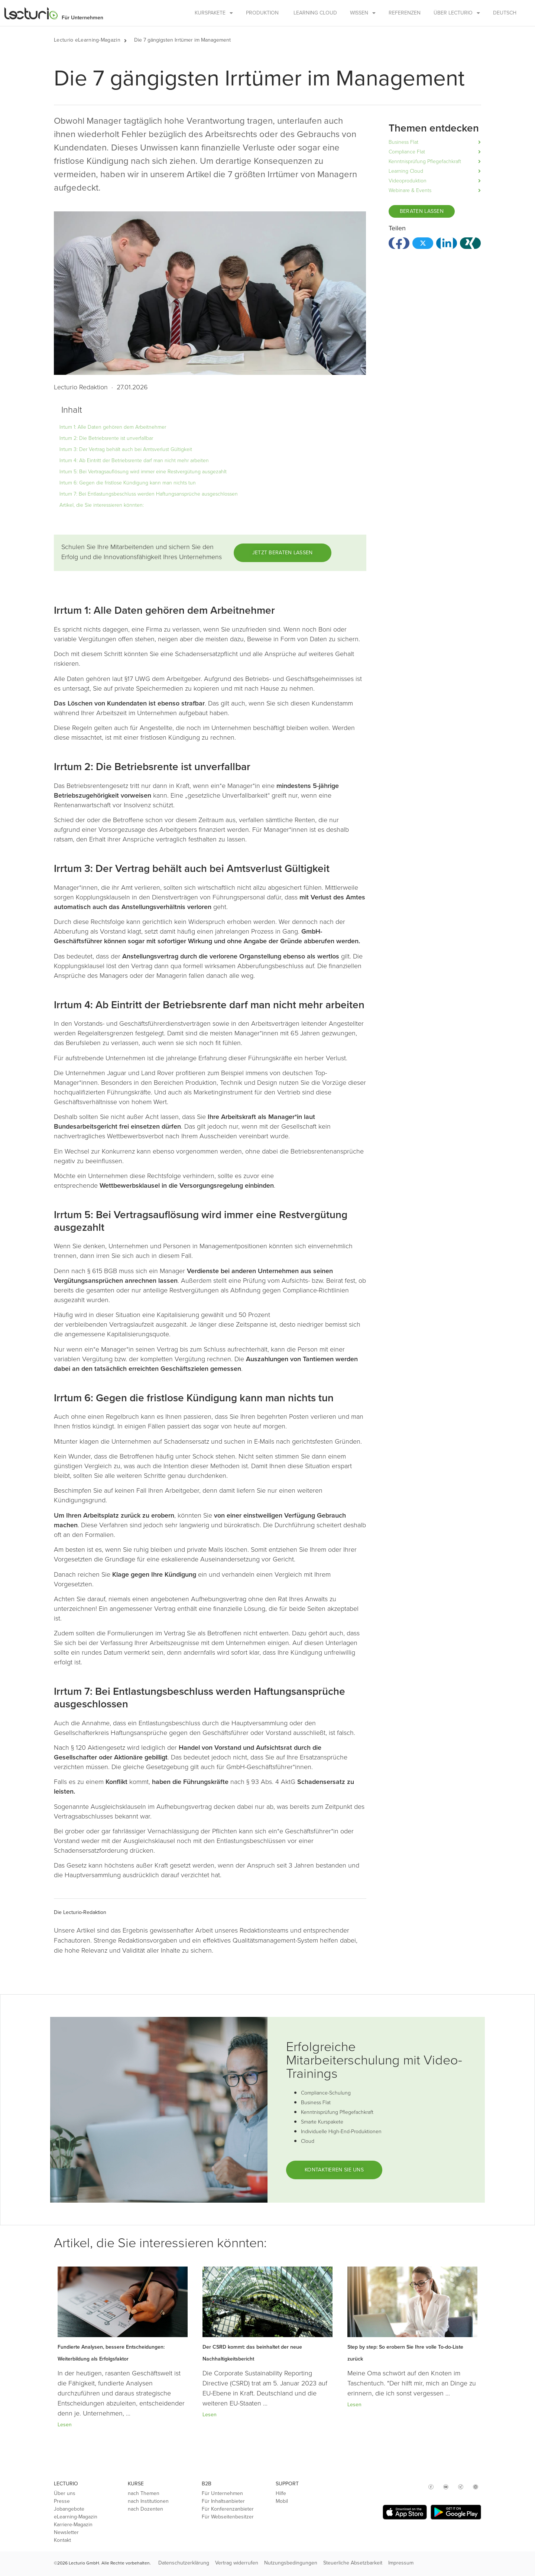 This screenshot has height=2576, width=535. I want to click on Irrtum 3: Der Vertrag behält auch bei Amtsverlust Gültigkeit, so click(125, 449).